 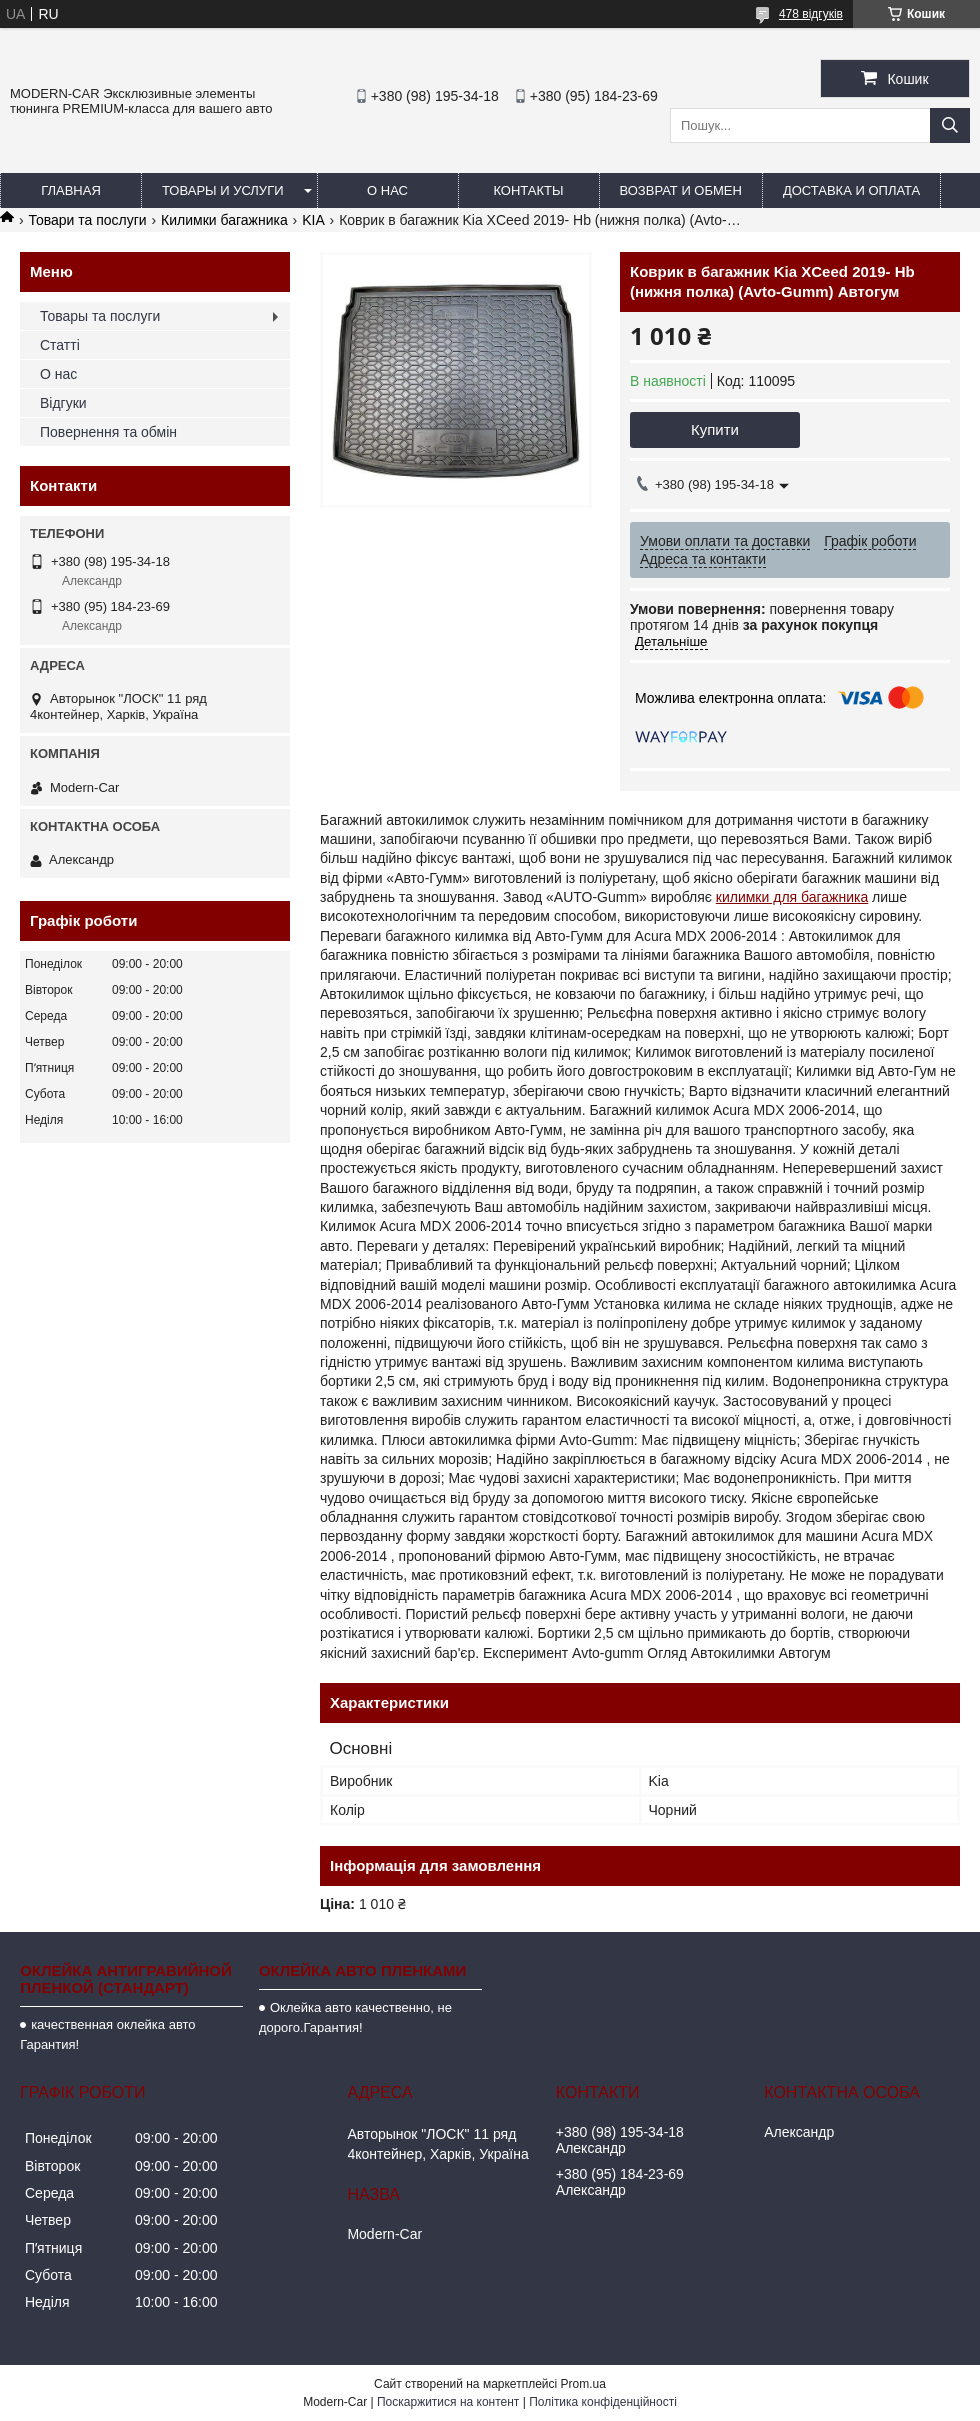 I want to click on Статті, so click(x=60, y=345).